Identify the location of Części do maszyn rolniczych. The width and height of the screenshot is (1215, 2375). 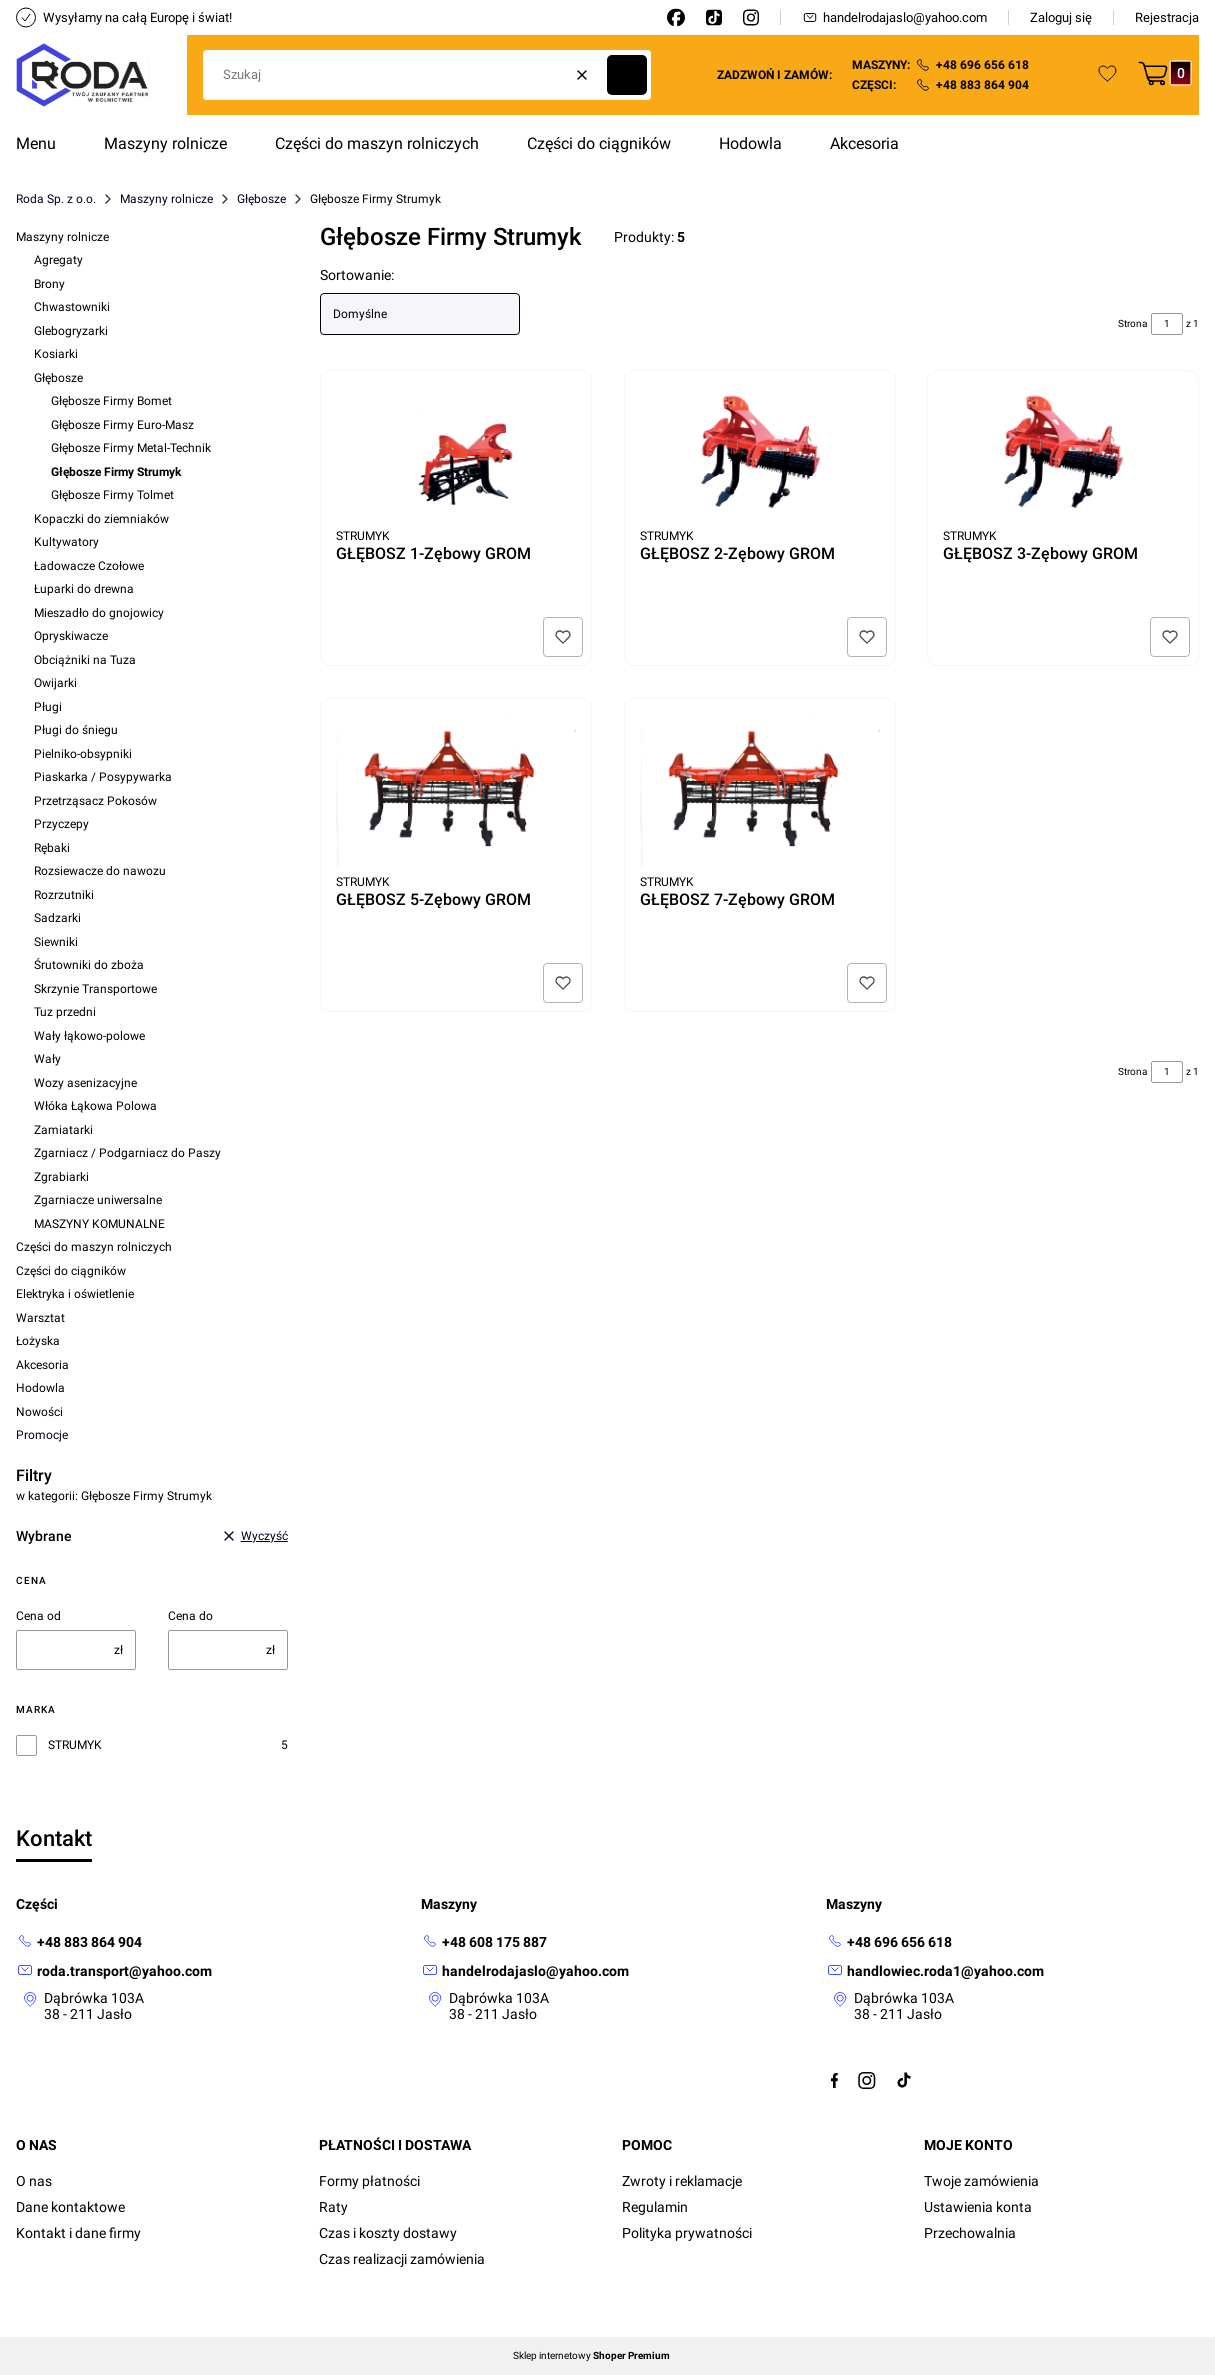
(94, 1247).